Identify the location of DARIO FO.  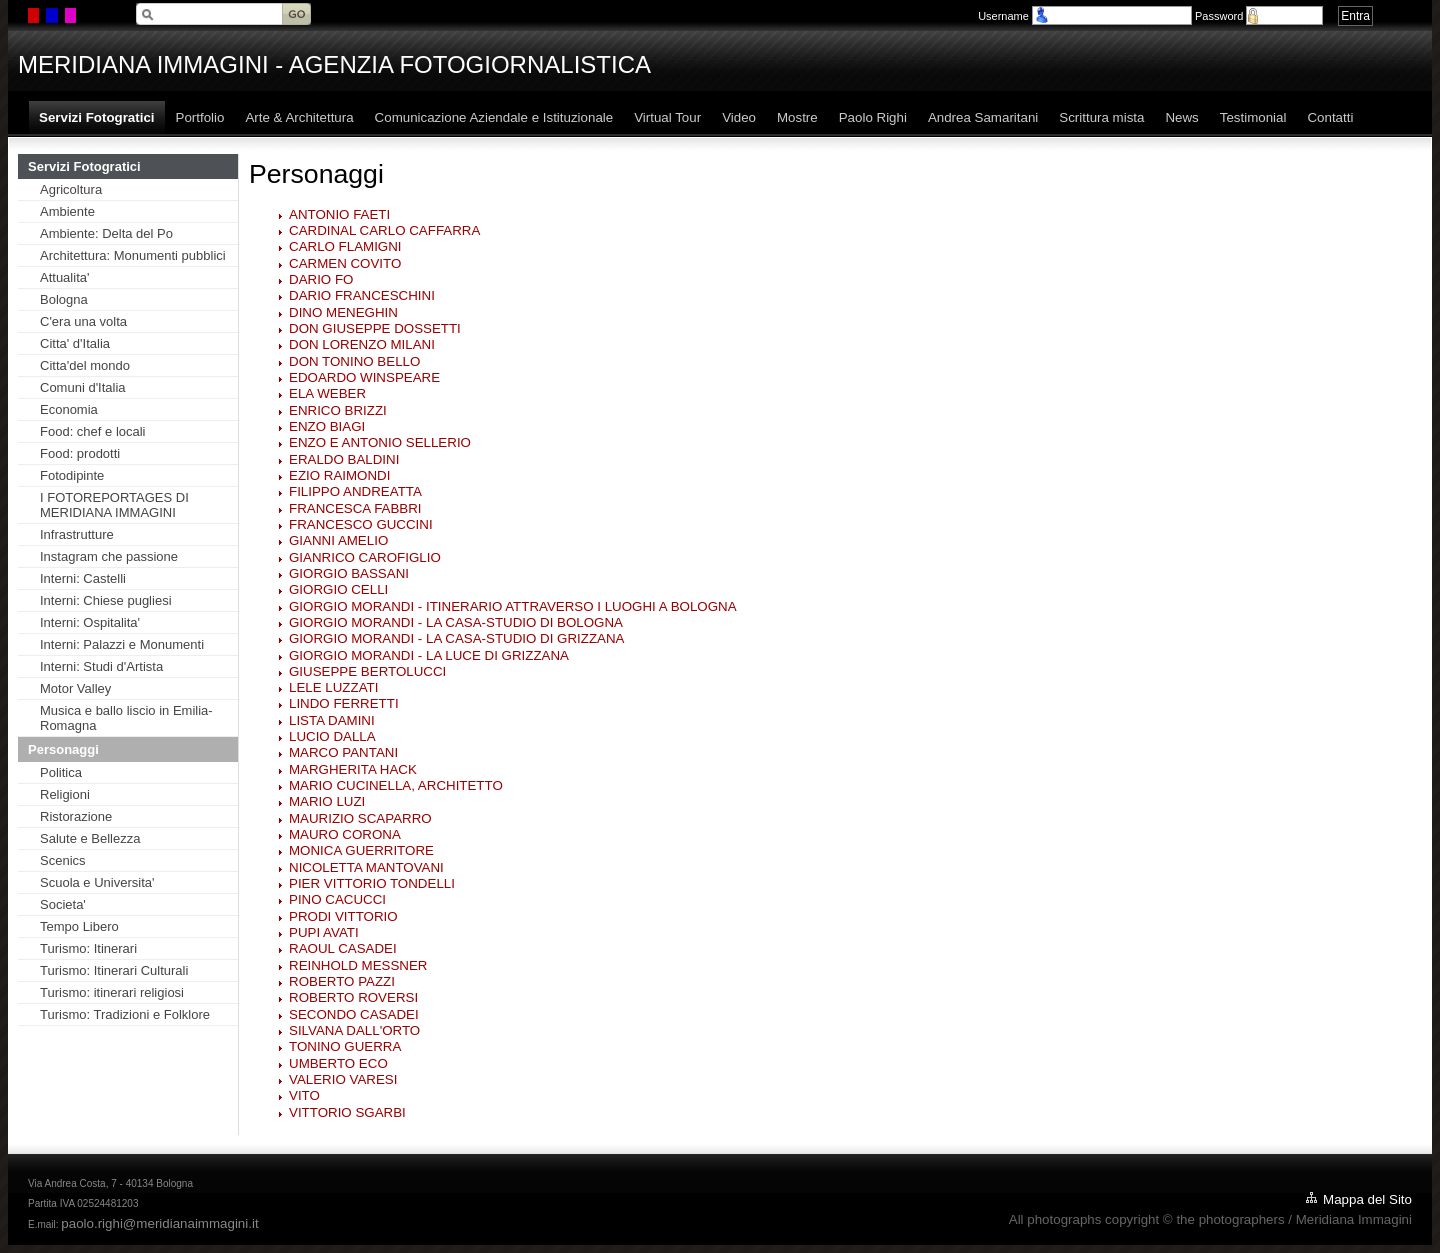
(321, 279).